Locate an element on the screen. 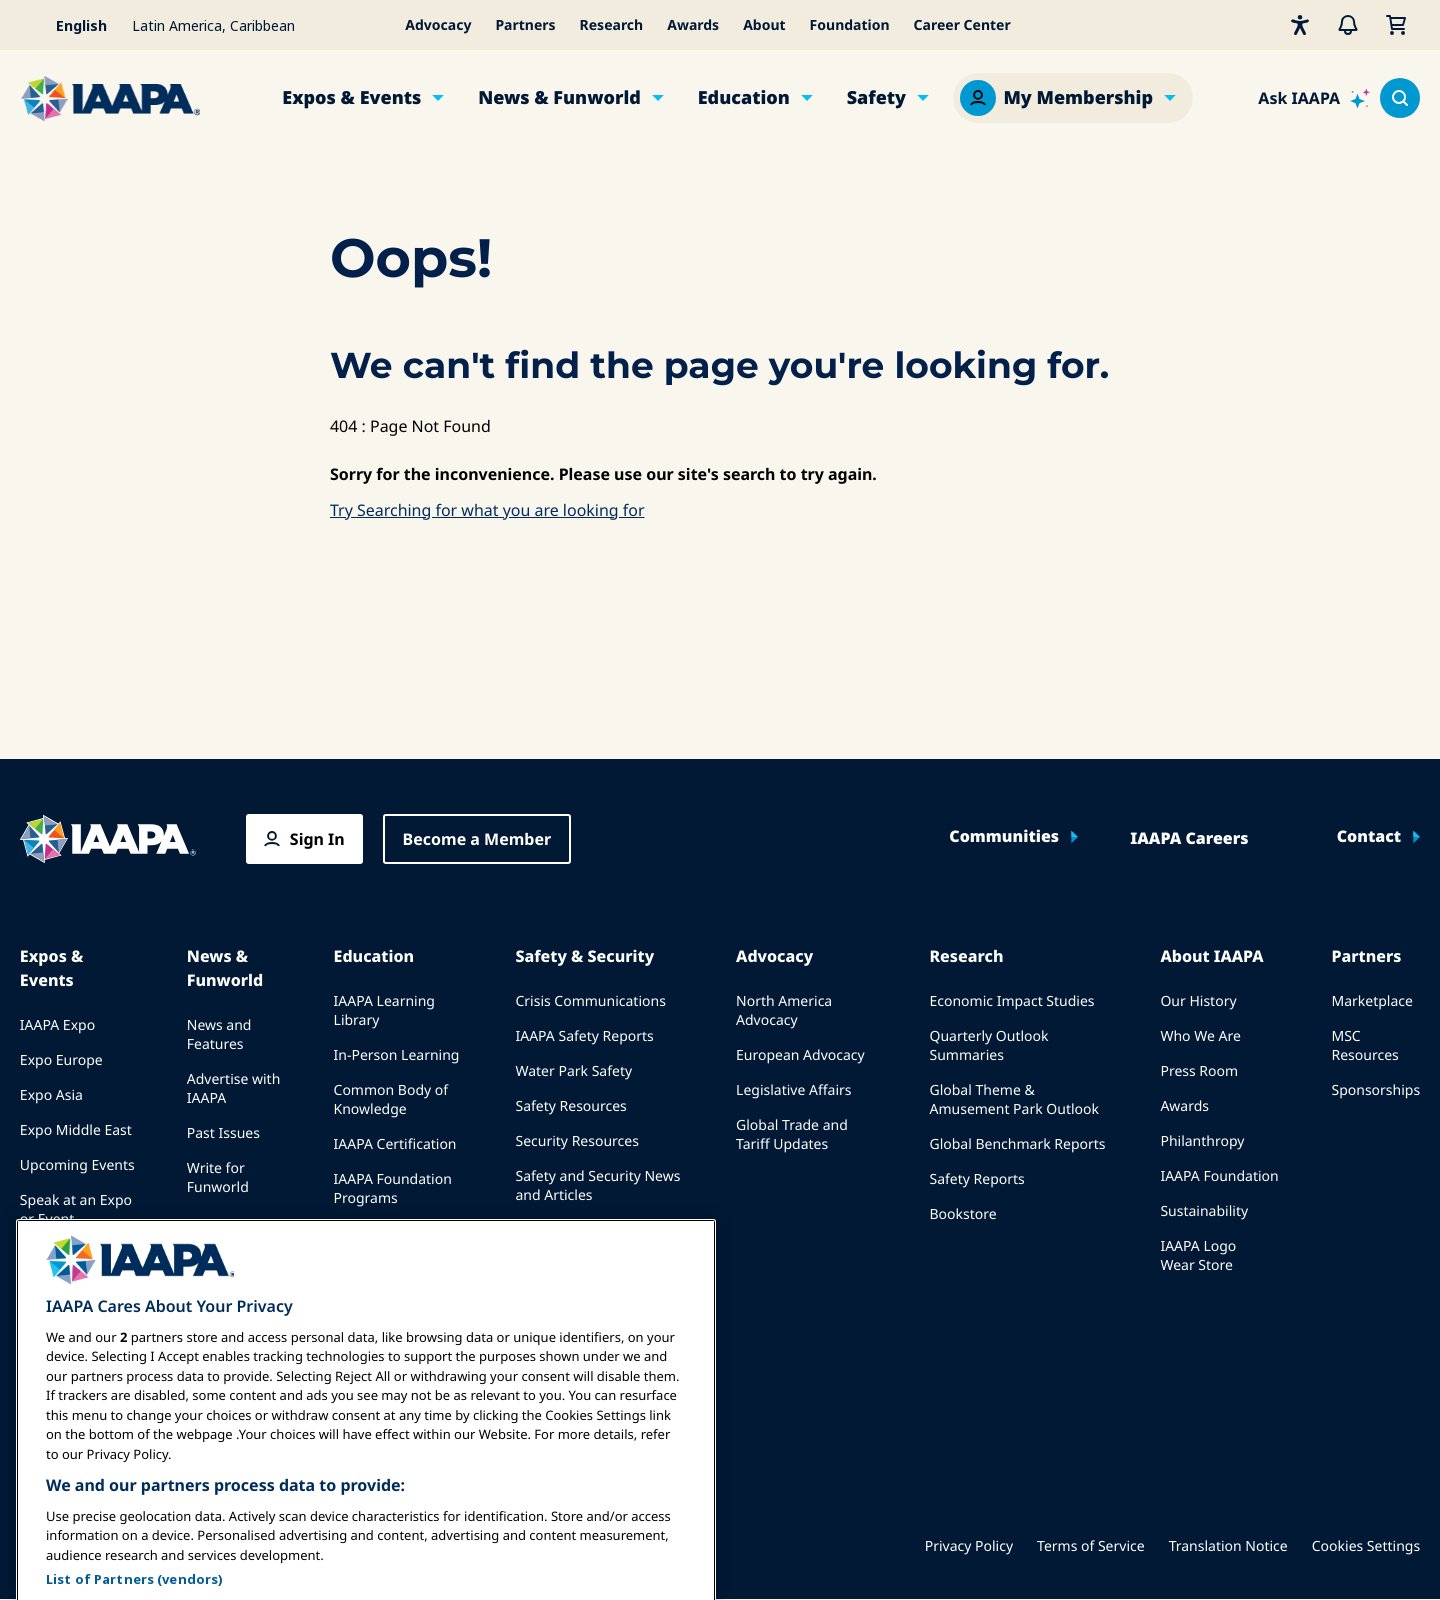  [My Cart] is located at coordinates (1396, 25).